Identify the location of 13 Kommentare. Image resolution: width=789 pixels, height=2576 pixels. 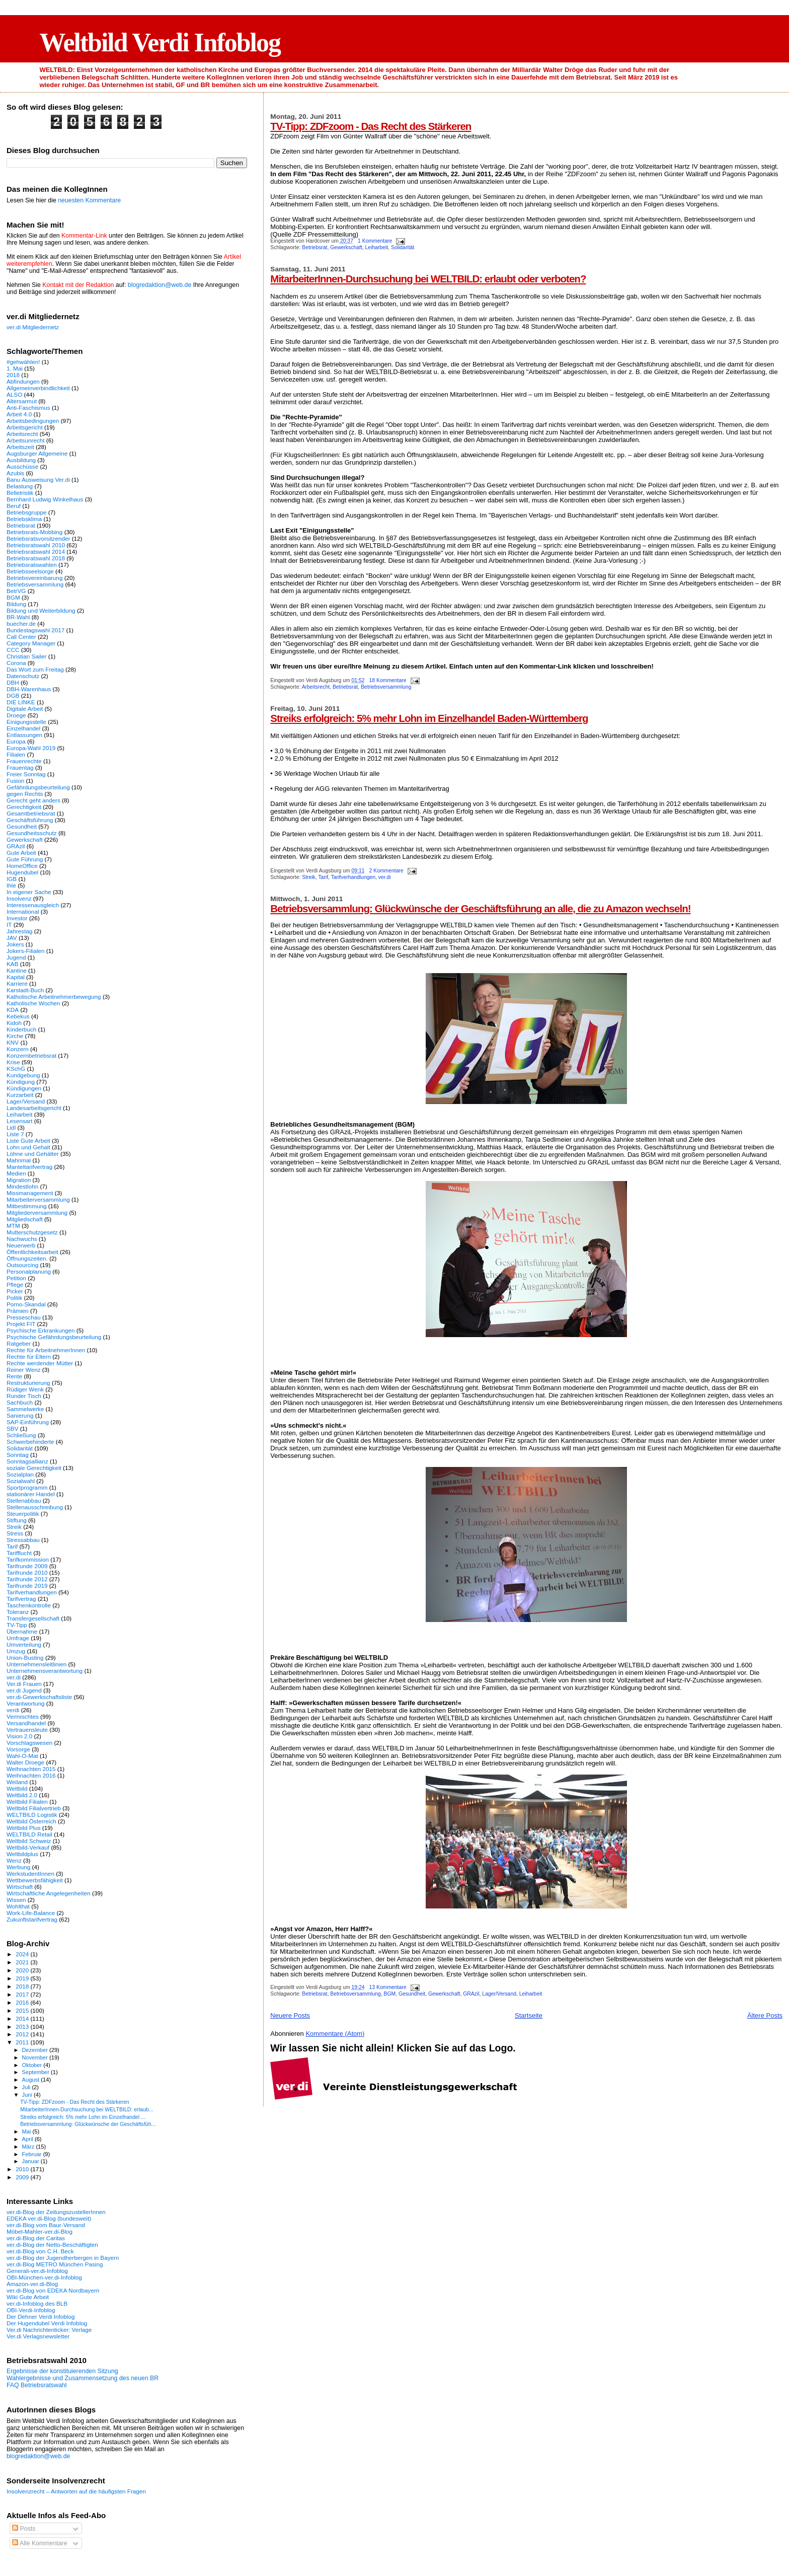
(388, 1987).